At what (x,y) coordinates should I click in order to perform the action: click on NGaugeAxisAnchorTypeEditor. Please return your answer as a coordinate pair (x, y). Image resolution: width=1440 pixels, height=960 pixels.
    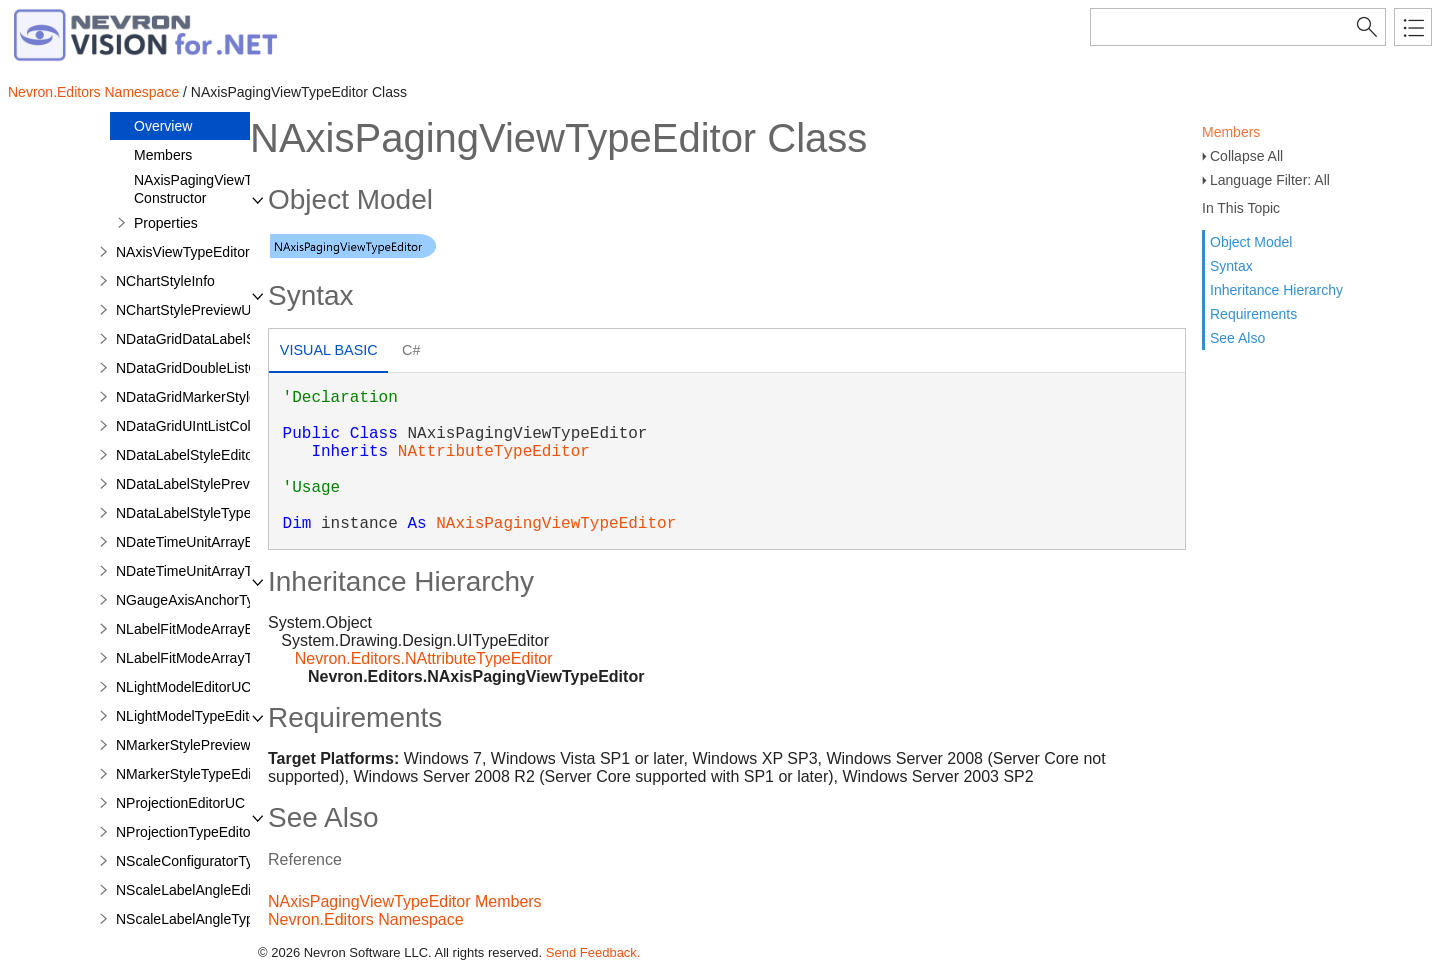
    Looking at the image, I should click on (211, 600).